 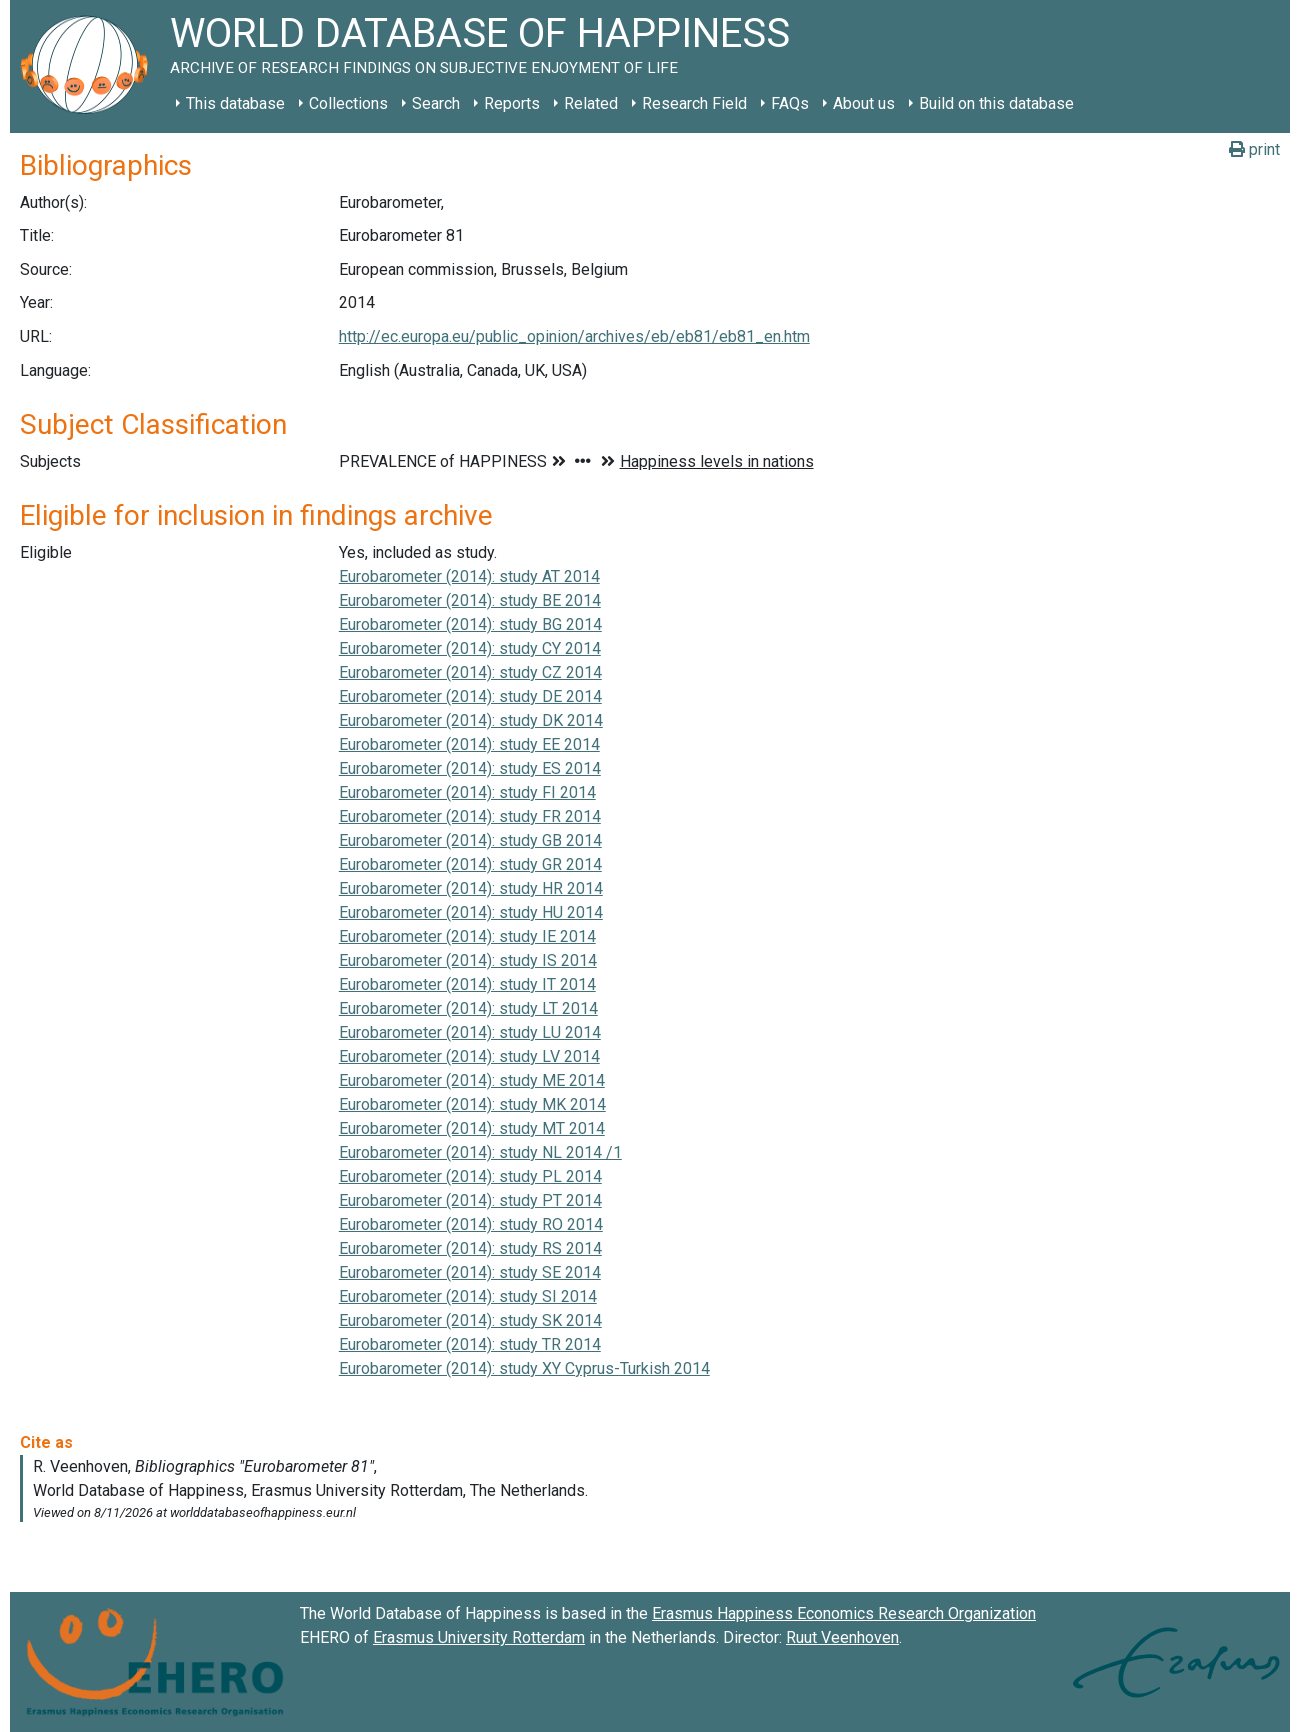 What do you see at coordinates (467, 792) in the screenshot?
I see `Eurobarometer (2014): study FI 2014` at bounding box center [467, 792].